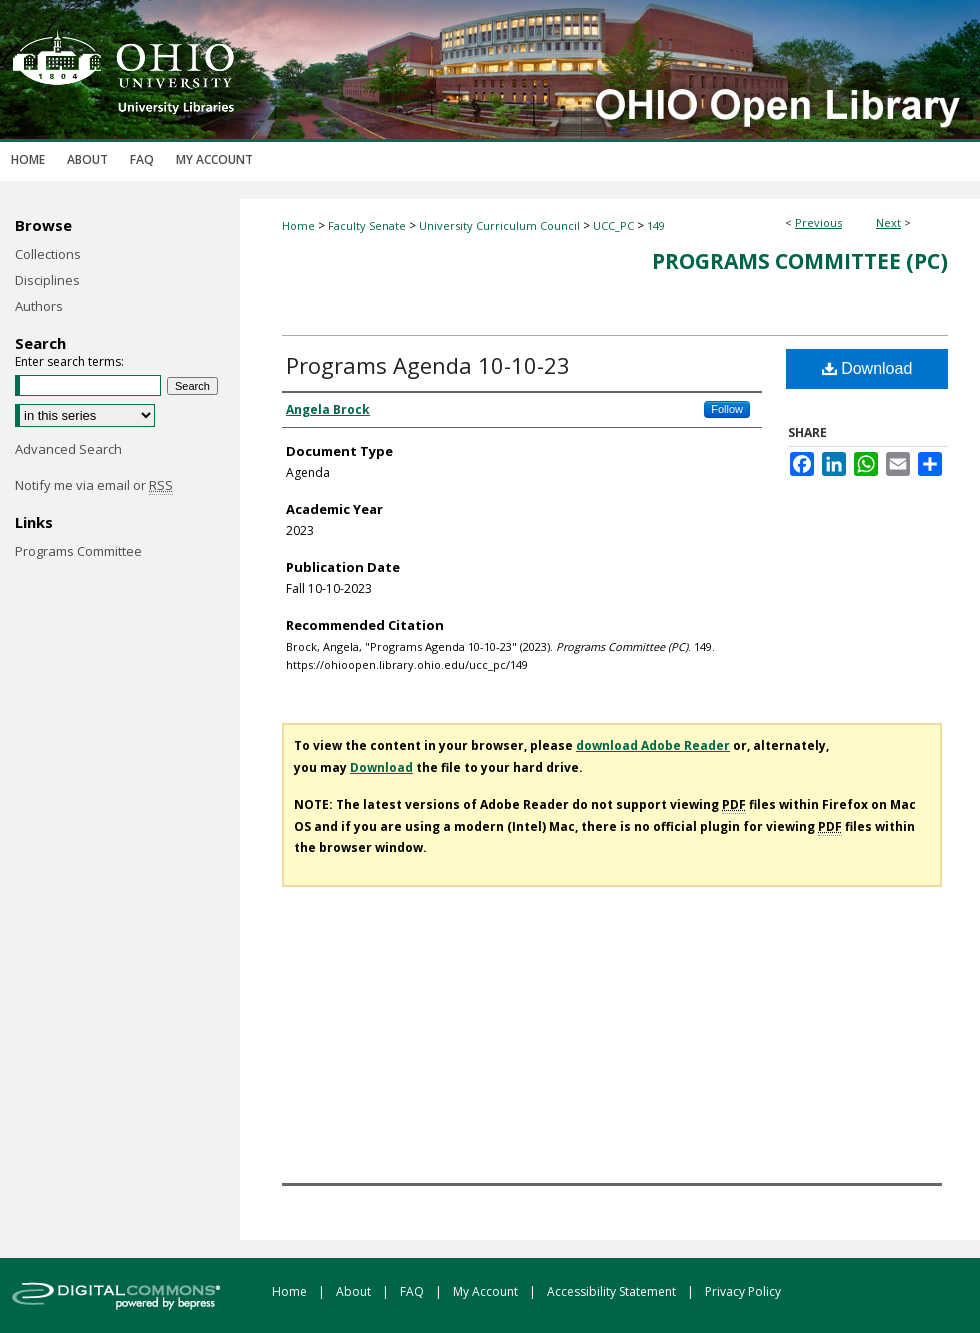  I want to click on FAQ, so click(413, 1291).